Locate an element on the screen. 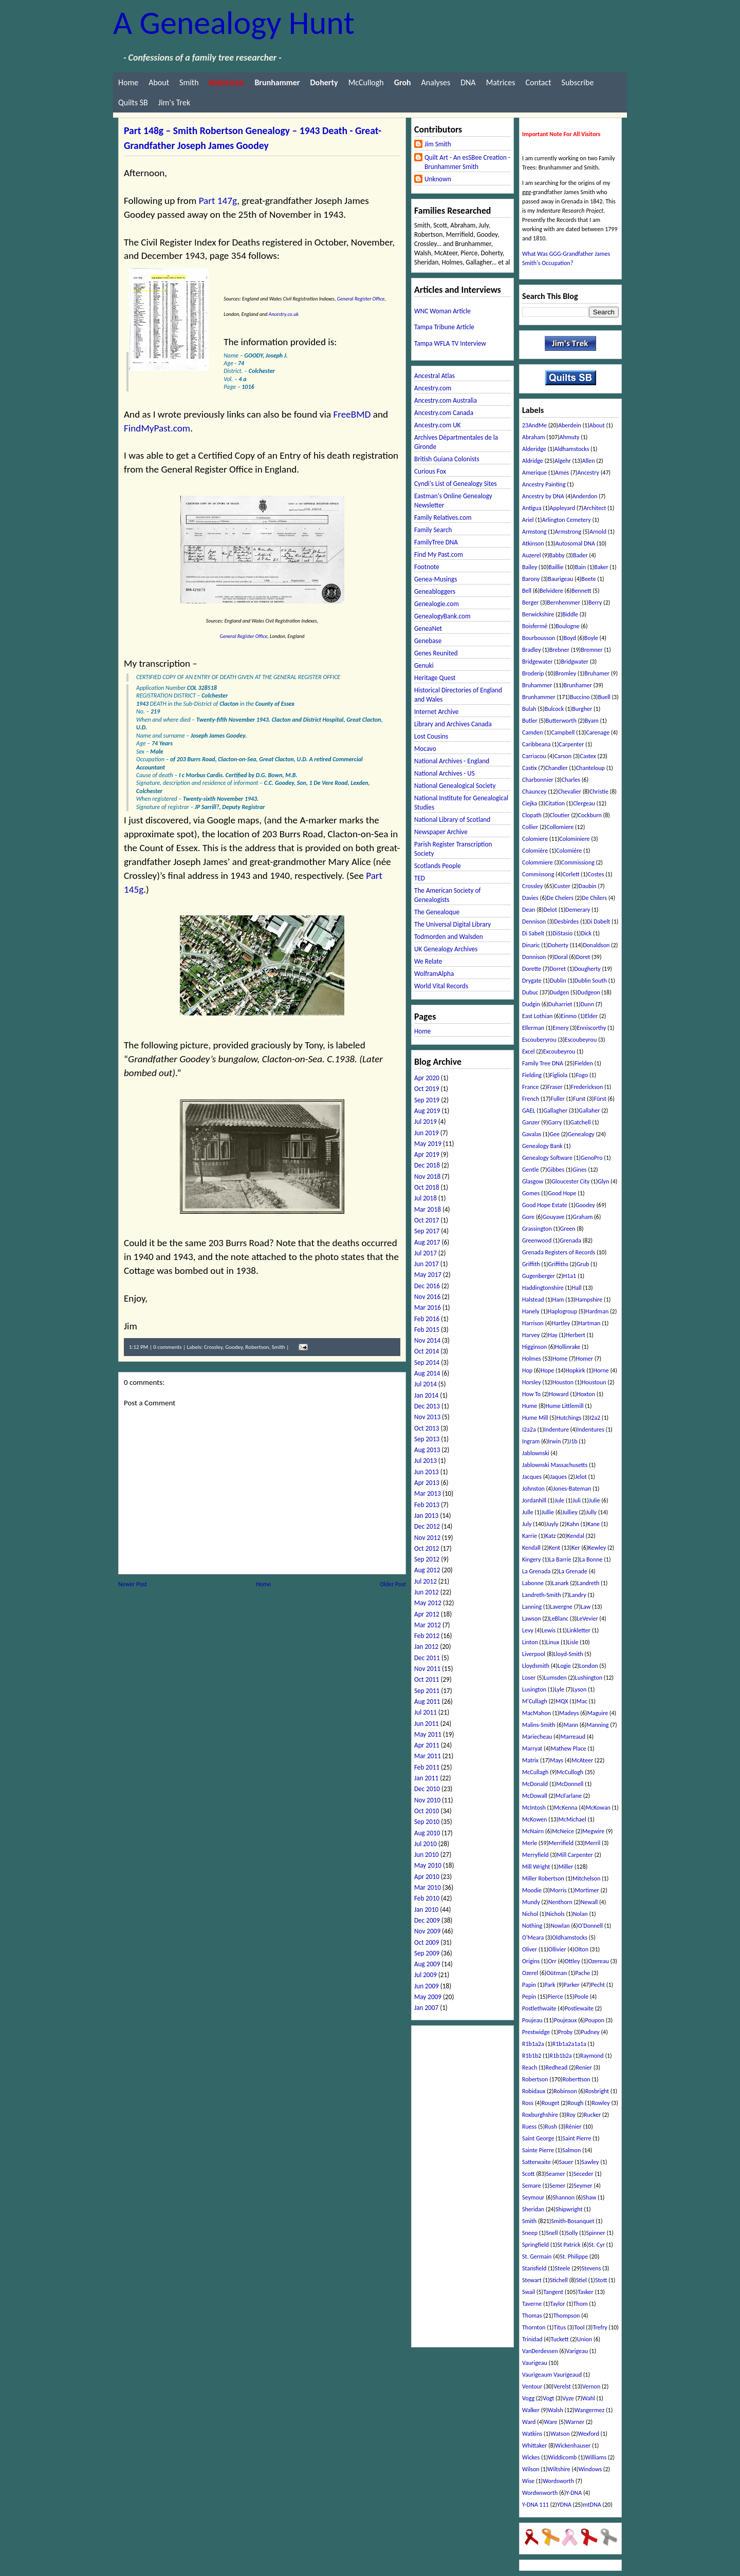  Oct 2014 is located at coordinates (426, 1351).